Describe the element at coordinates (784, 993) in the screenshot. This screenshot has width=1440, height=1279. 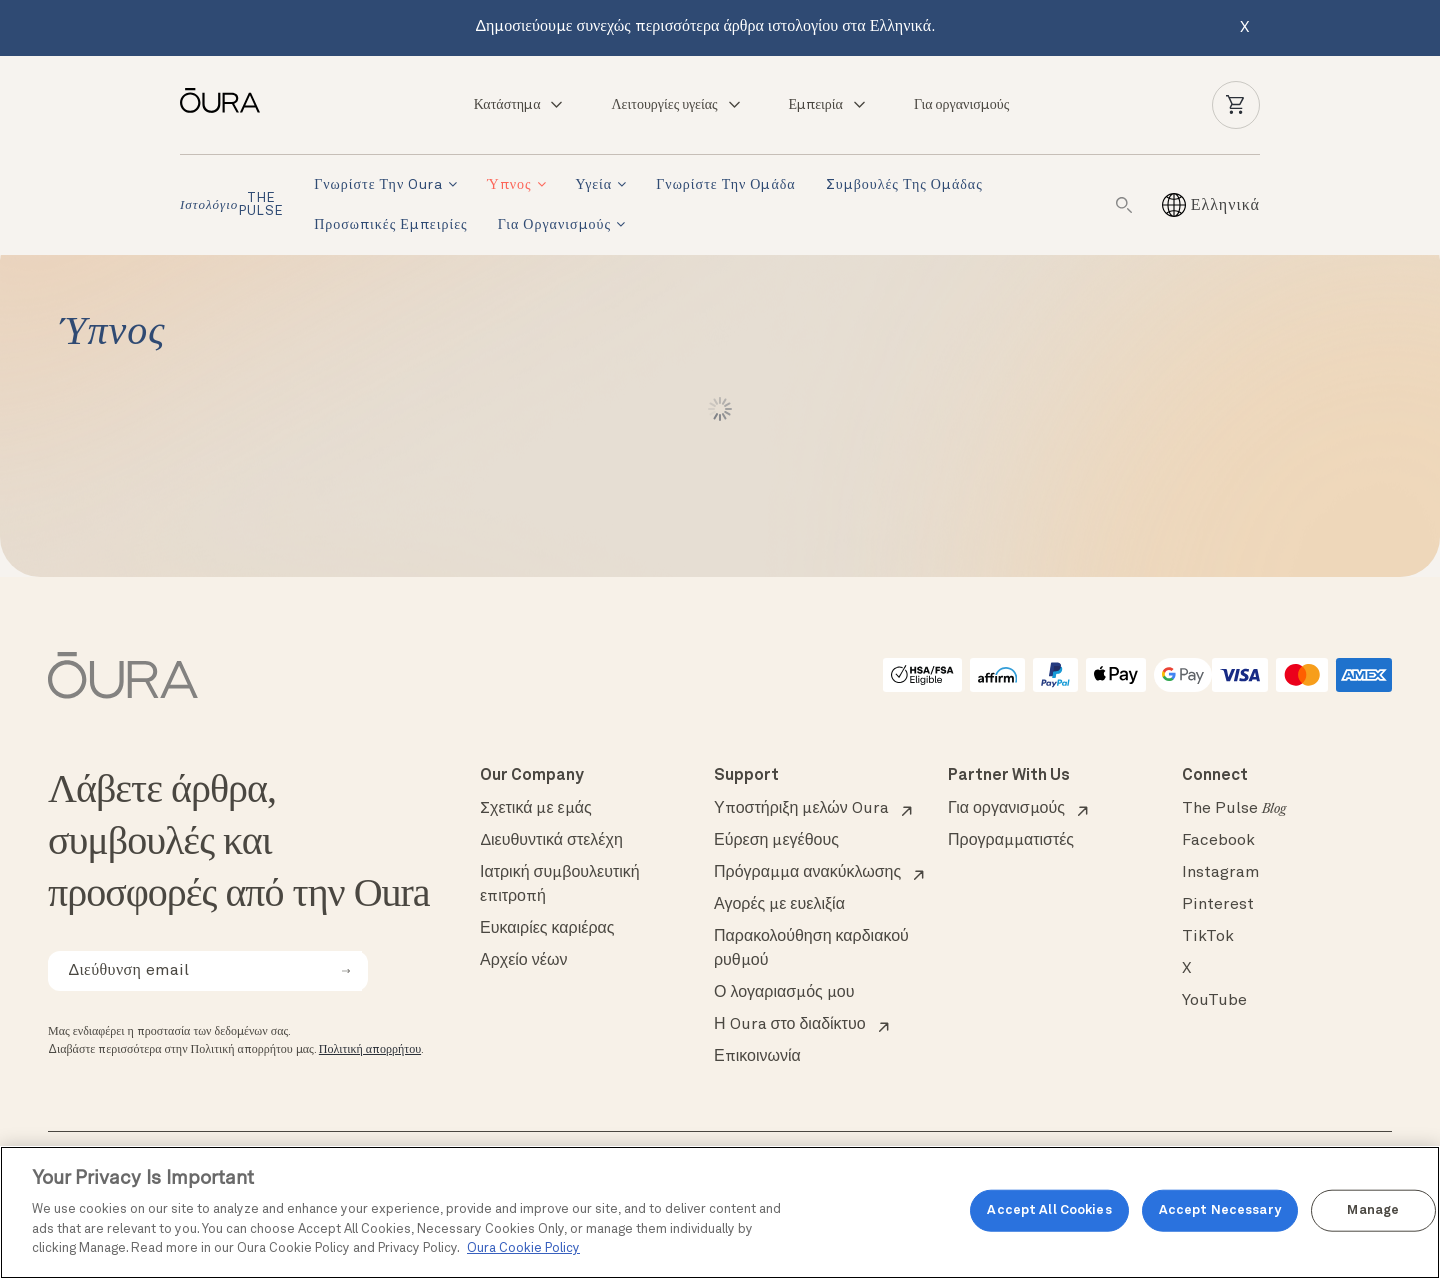
I see `Ο λογαριασμός μου` at that location.